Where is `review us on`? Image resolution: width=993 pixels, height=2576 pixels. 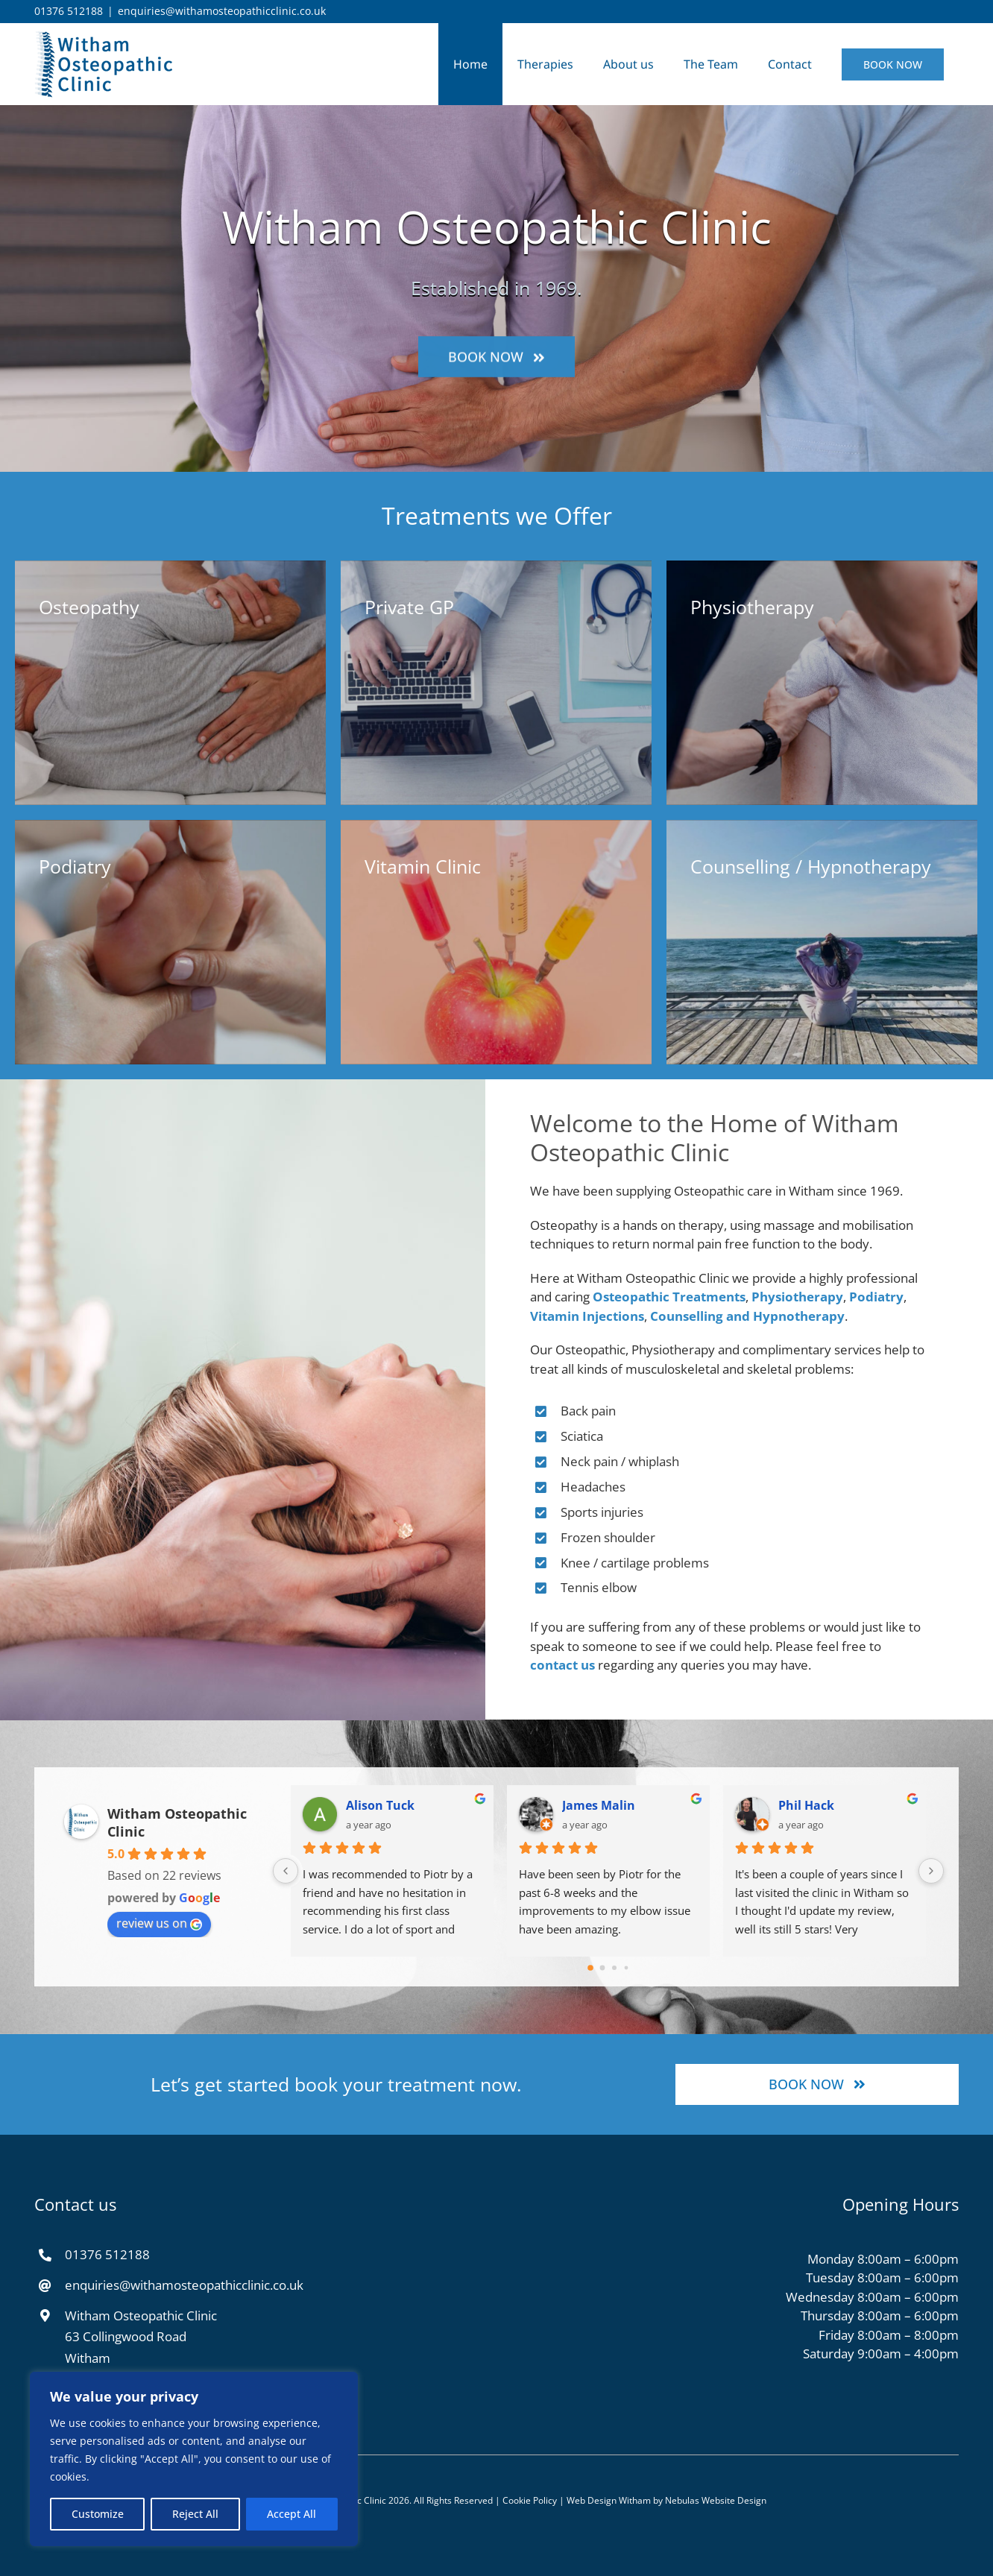 review us on is located at coordinates (159, 1923).